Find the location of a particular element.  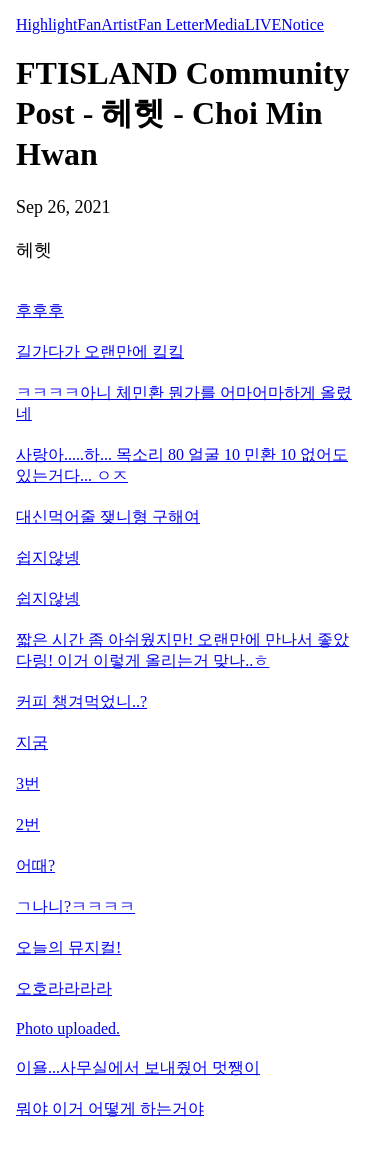

Fan Letter [tab] is located at coordinates (171, 24).